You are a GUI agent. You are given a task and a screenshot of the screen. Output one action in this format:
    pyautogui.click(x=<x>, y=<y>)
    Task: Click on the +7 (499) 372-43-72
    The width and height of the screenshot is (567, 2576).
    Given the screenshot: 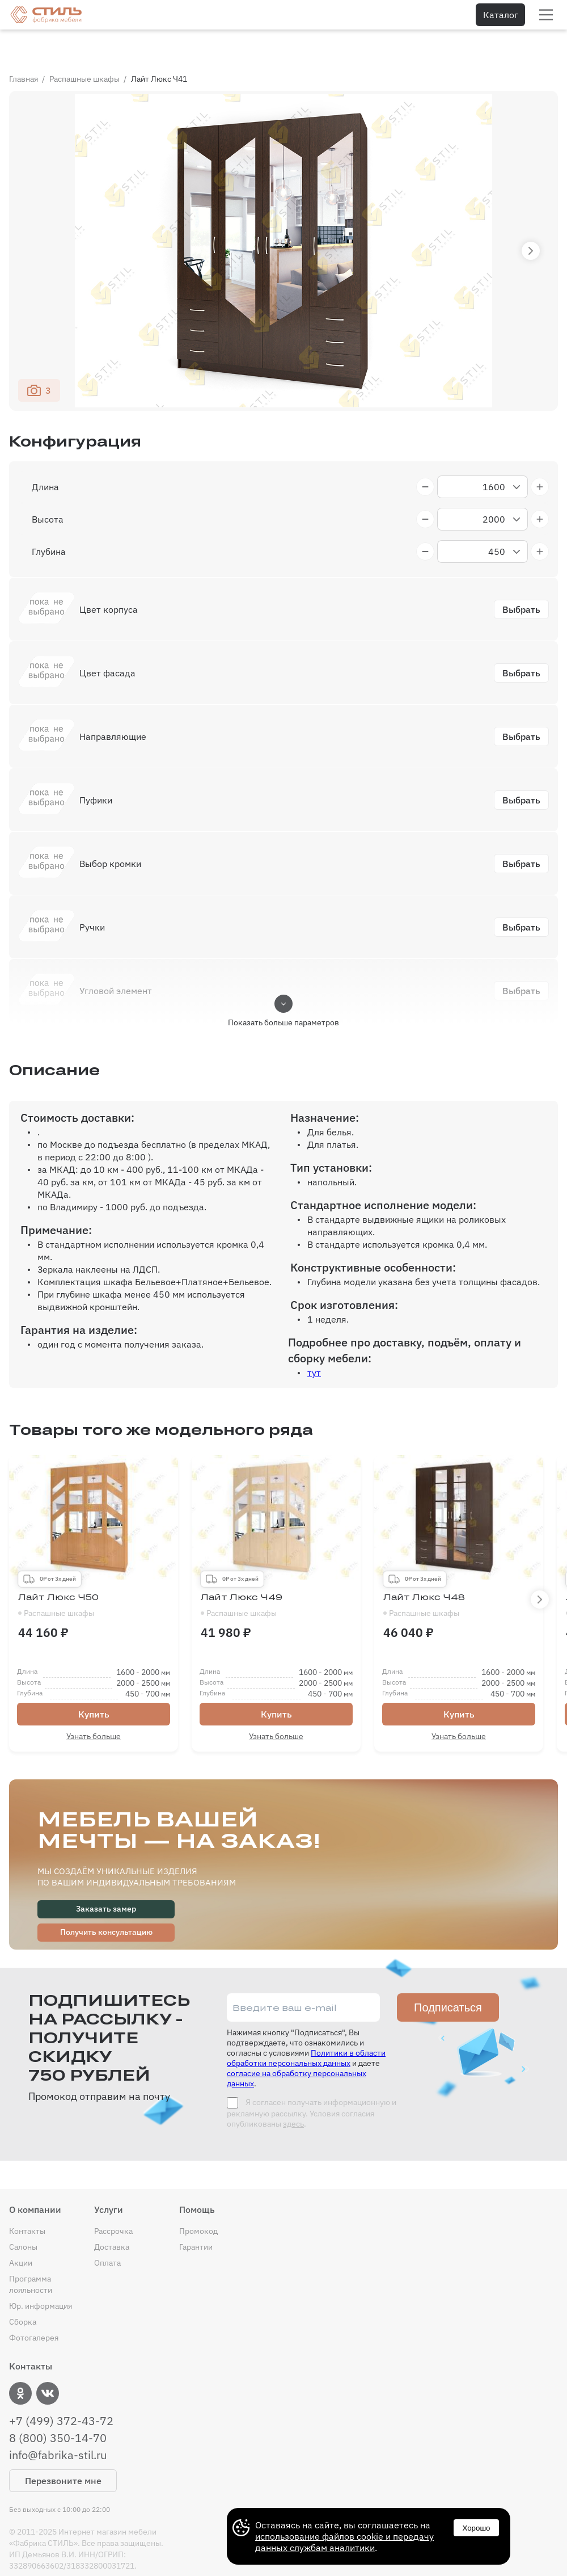 What is the action you would take?
    pyautogui.click(x=61, y=2391)
    